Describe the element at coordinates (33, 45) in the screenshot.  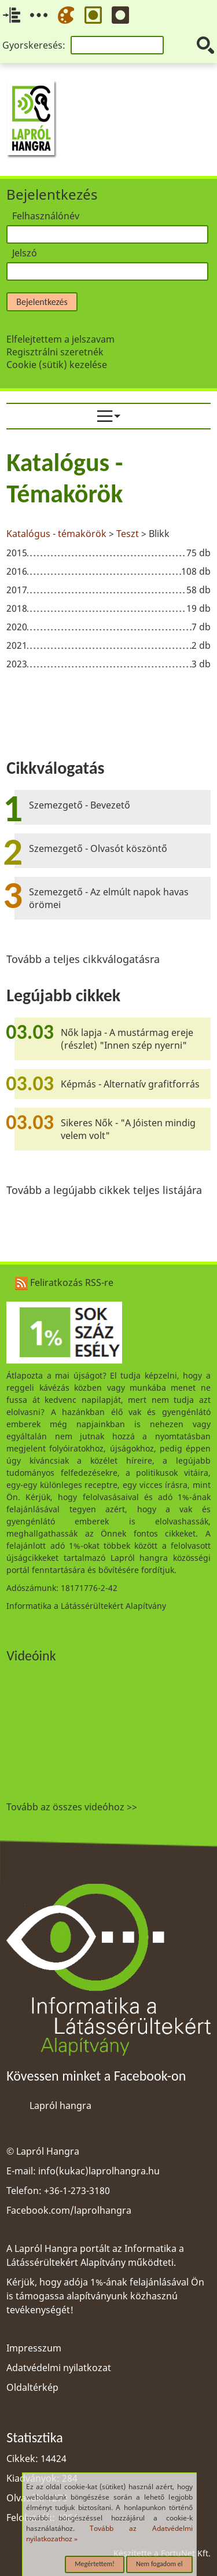
I see `Gyorskeresés:` at that location.